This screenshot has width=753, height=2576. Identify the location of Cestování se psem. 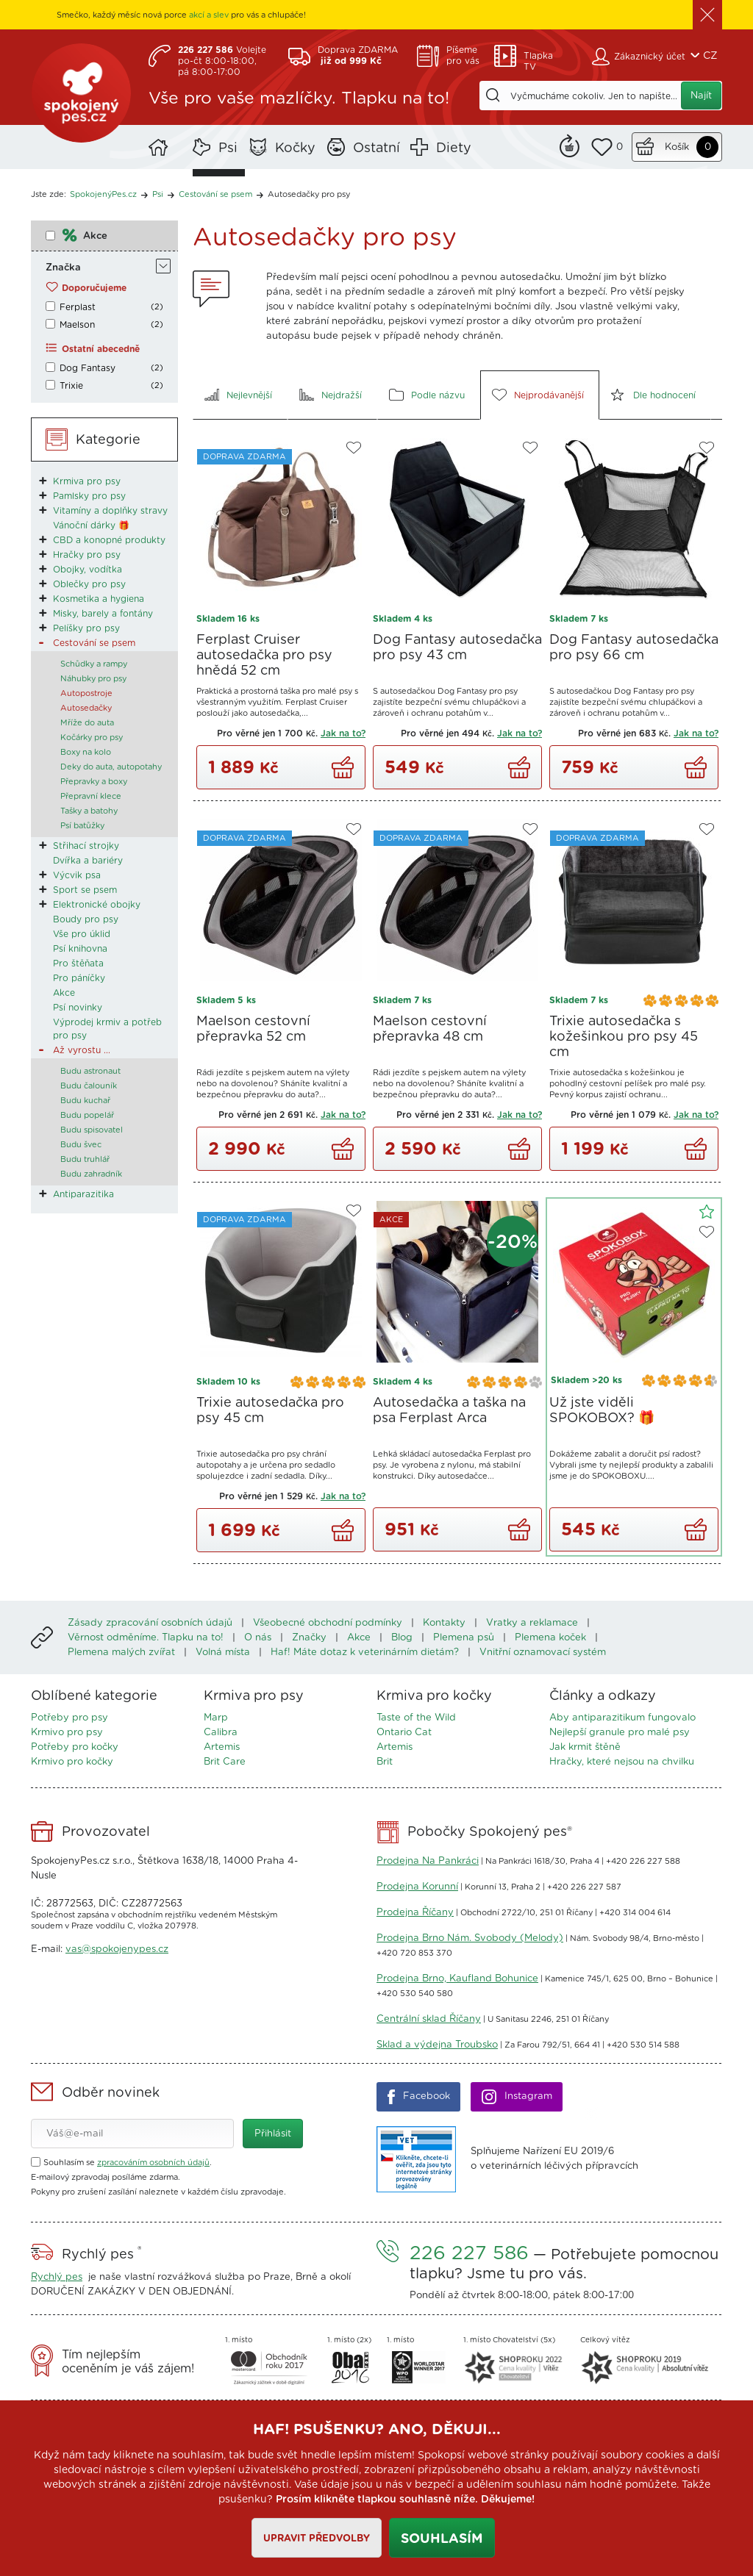
(215, 194).